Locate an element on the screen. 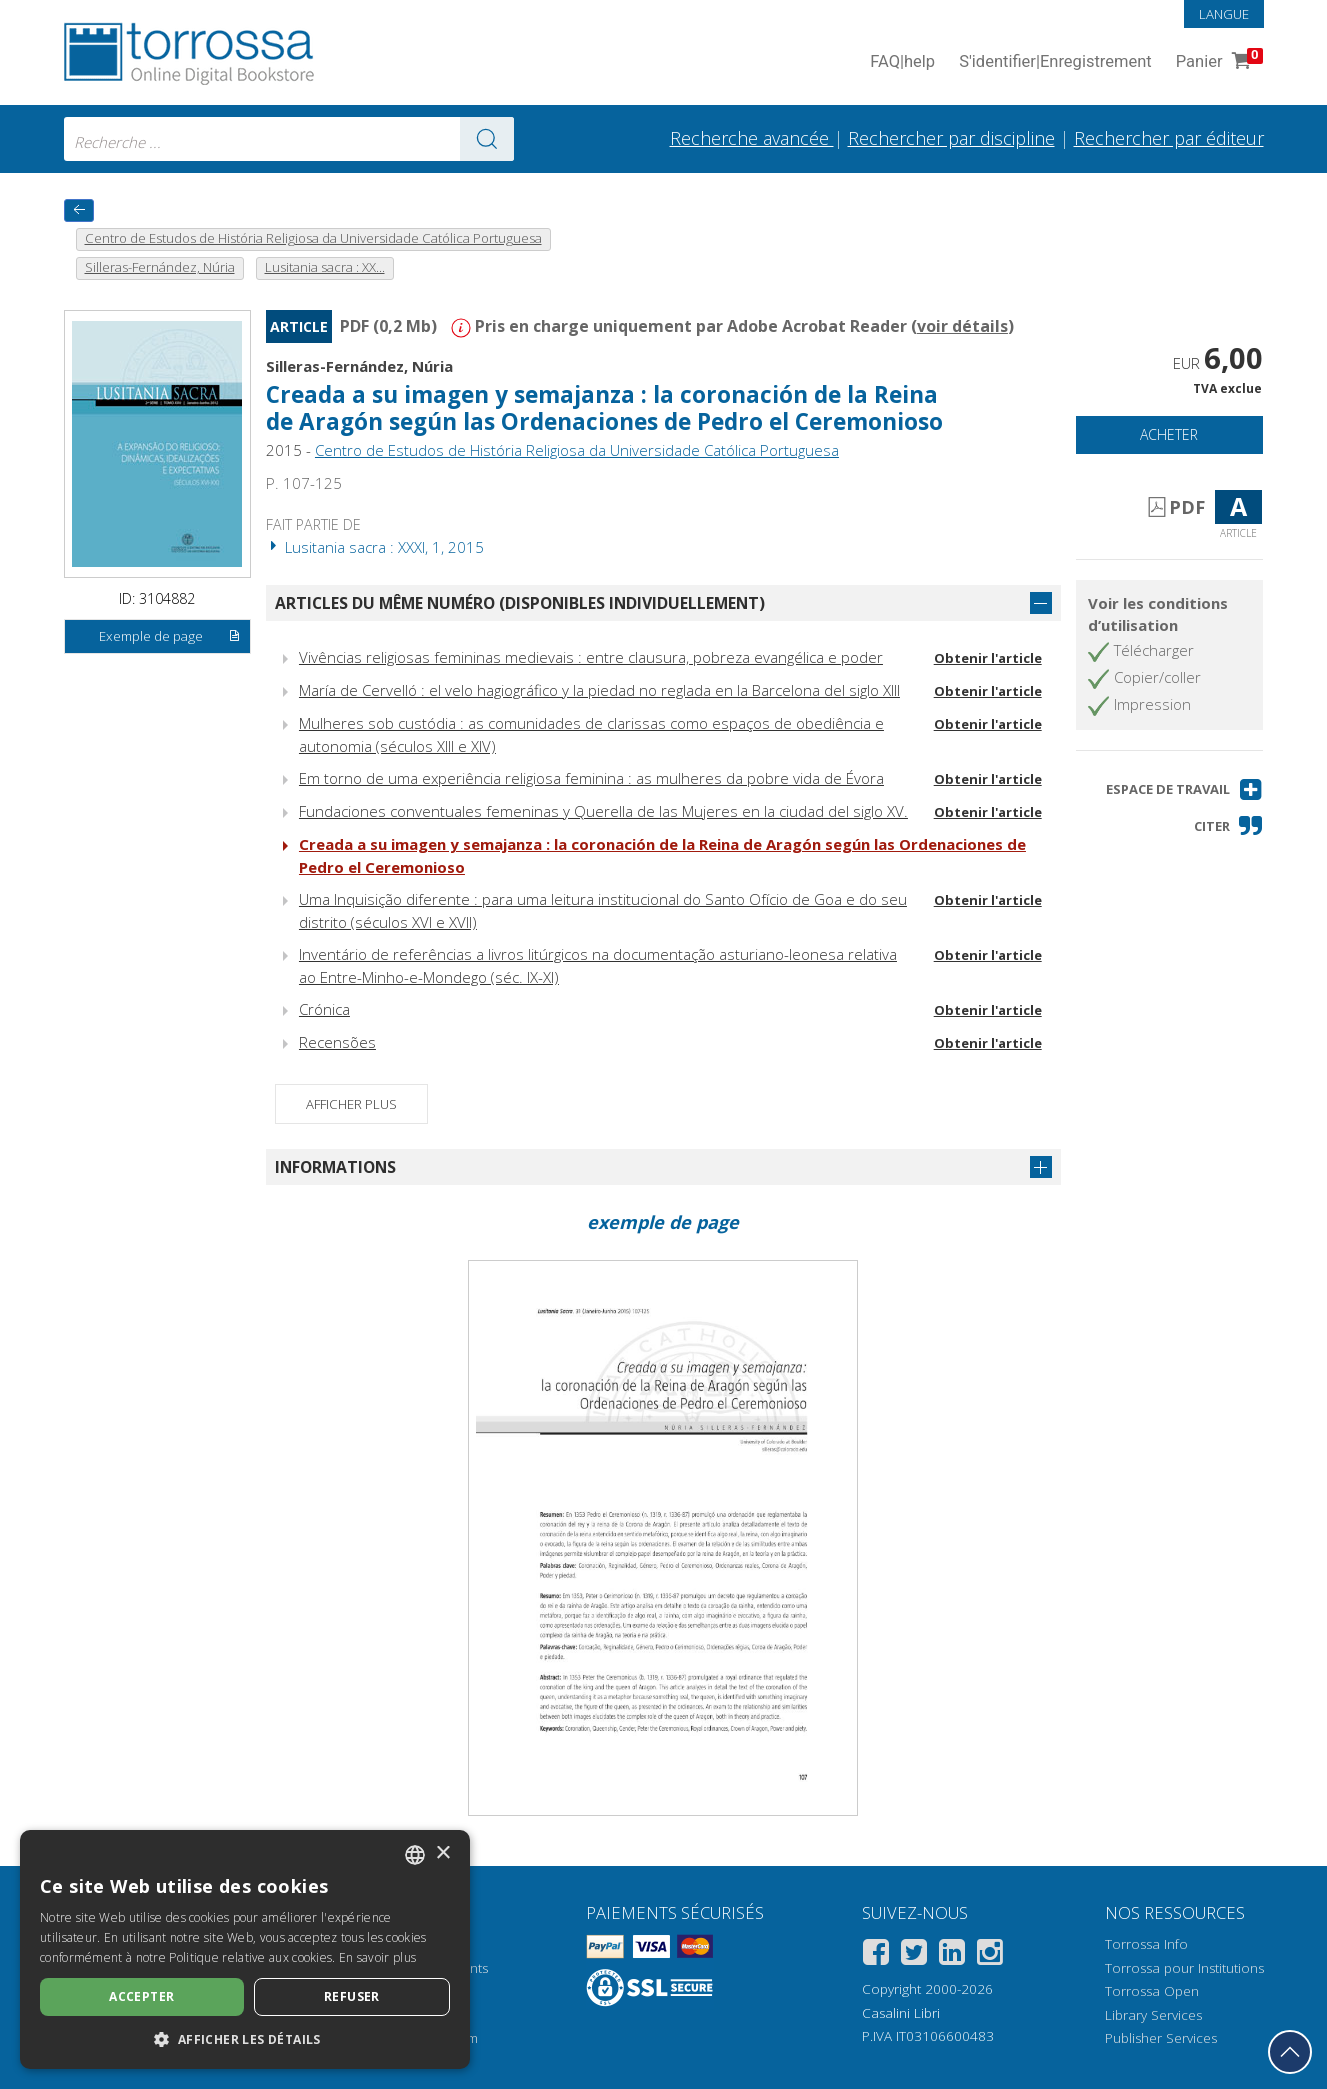 This screenshot has width=1327, height=2089. En savoir plus [Leggi di più, opens a new window] is located at coordinates (377, 1957).